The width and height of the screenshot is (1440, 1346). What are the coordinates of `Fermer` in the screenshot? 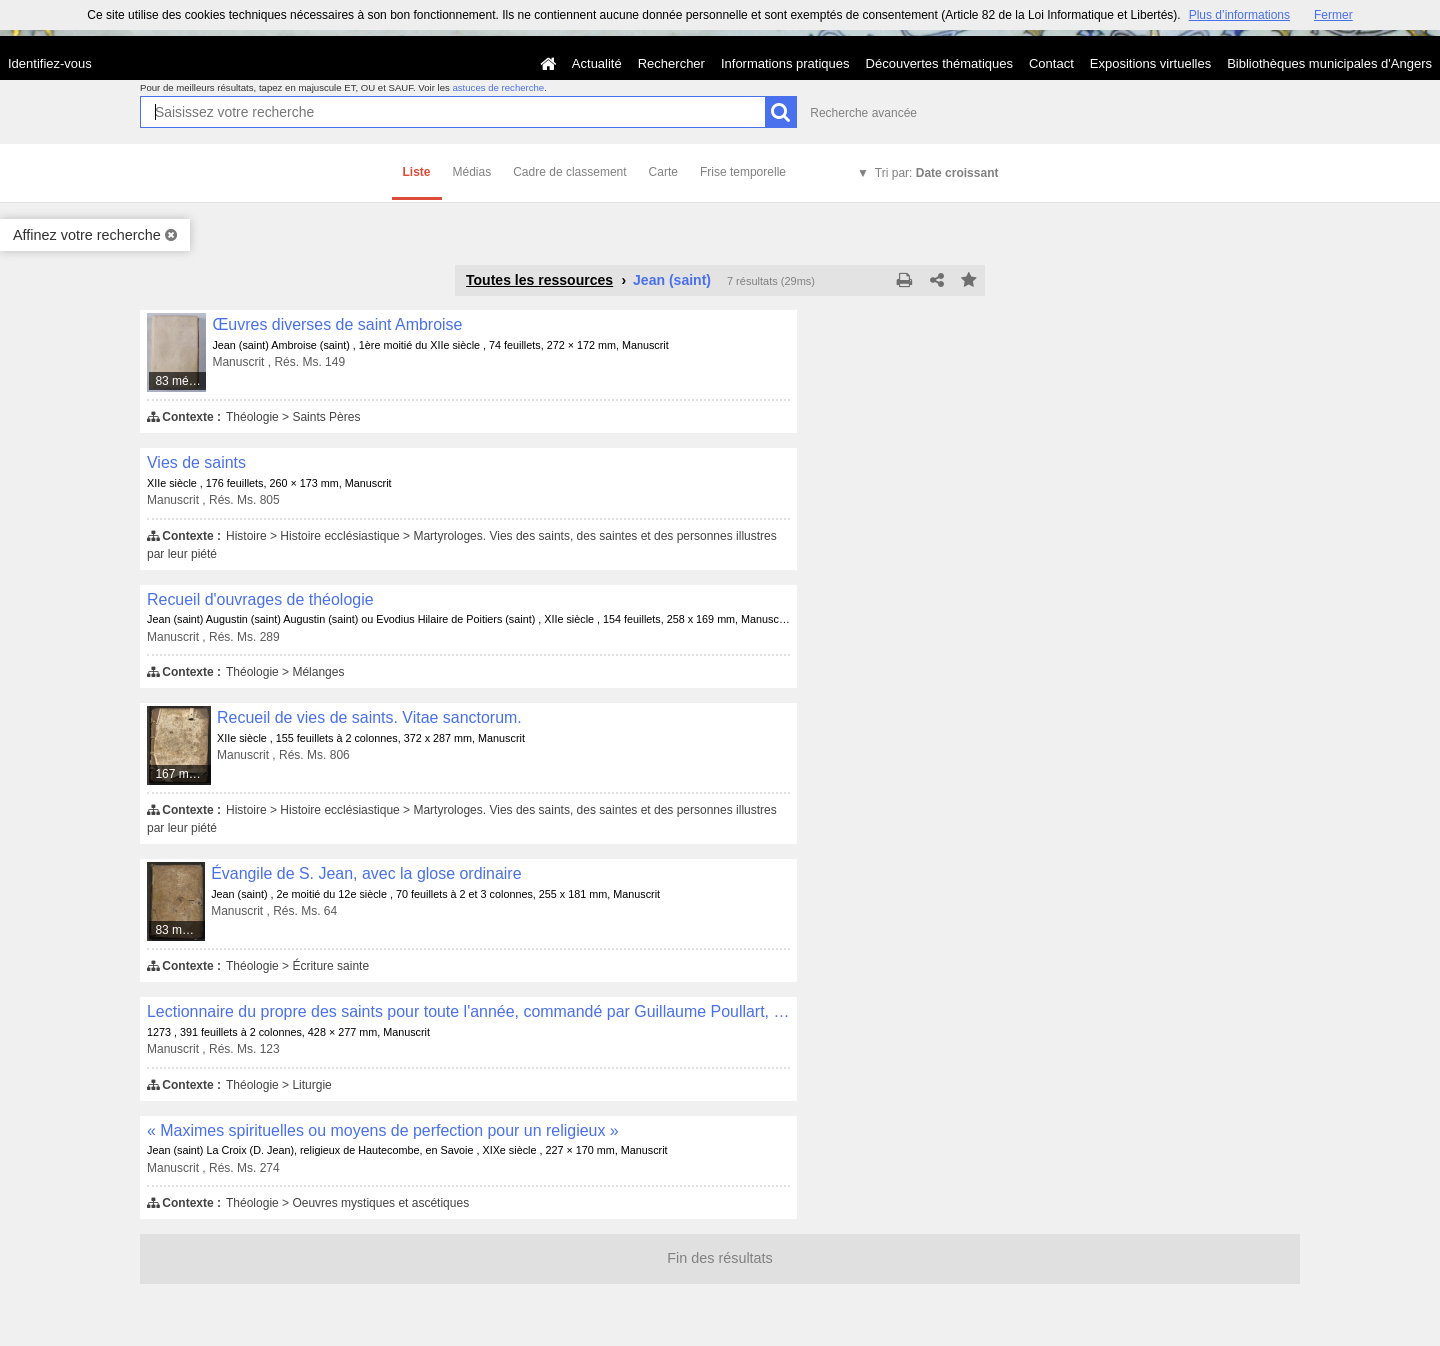 It's located at (1333, 15).